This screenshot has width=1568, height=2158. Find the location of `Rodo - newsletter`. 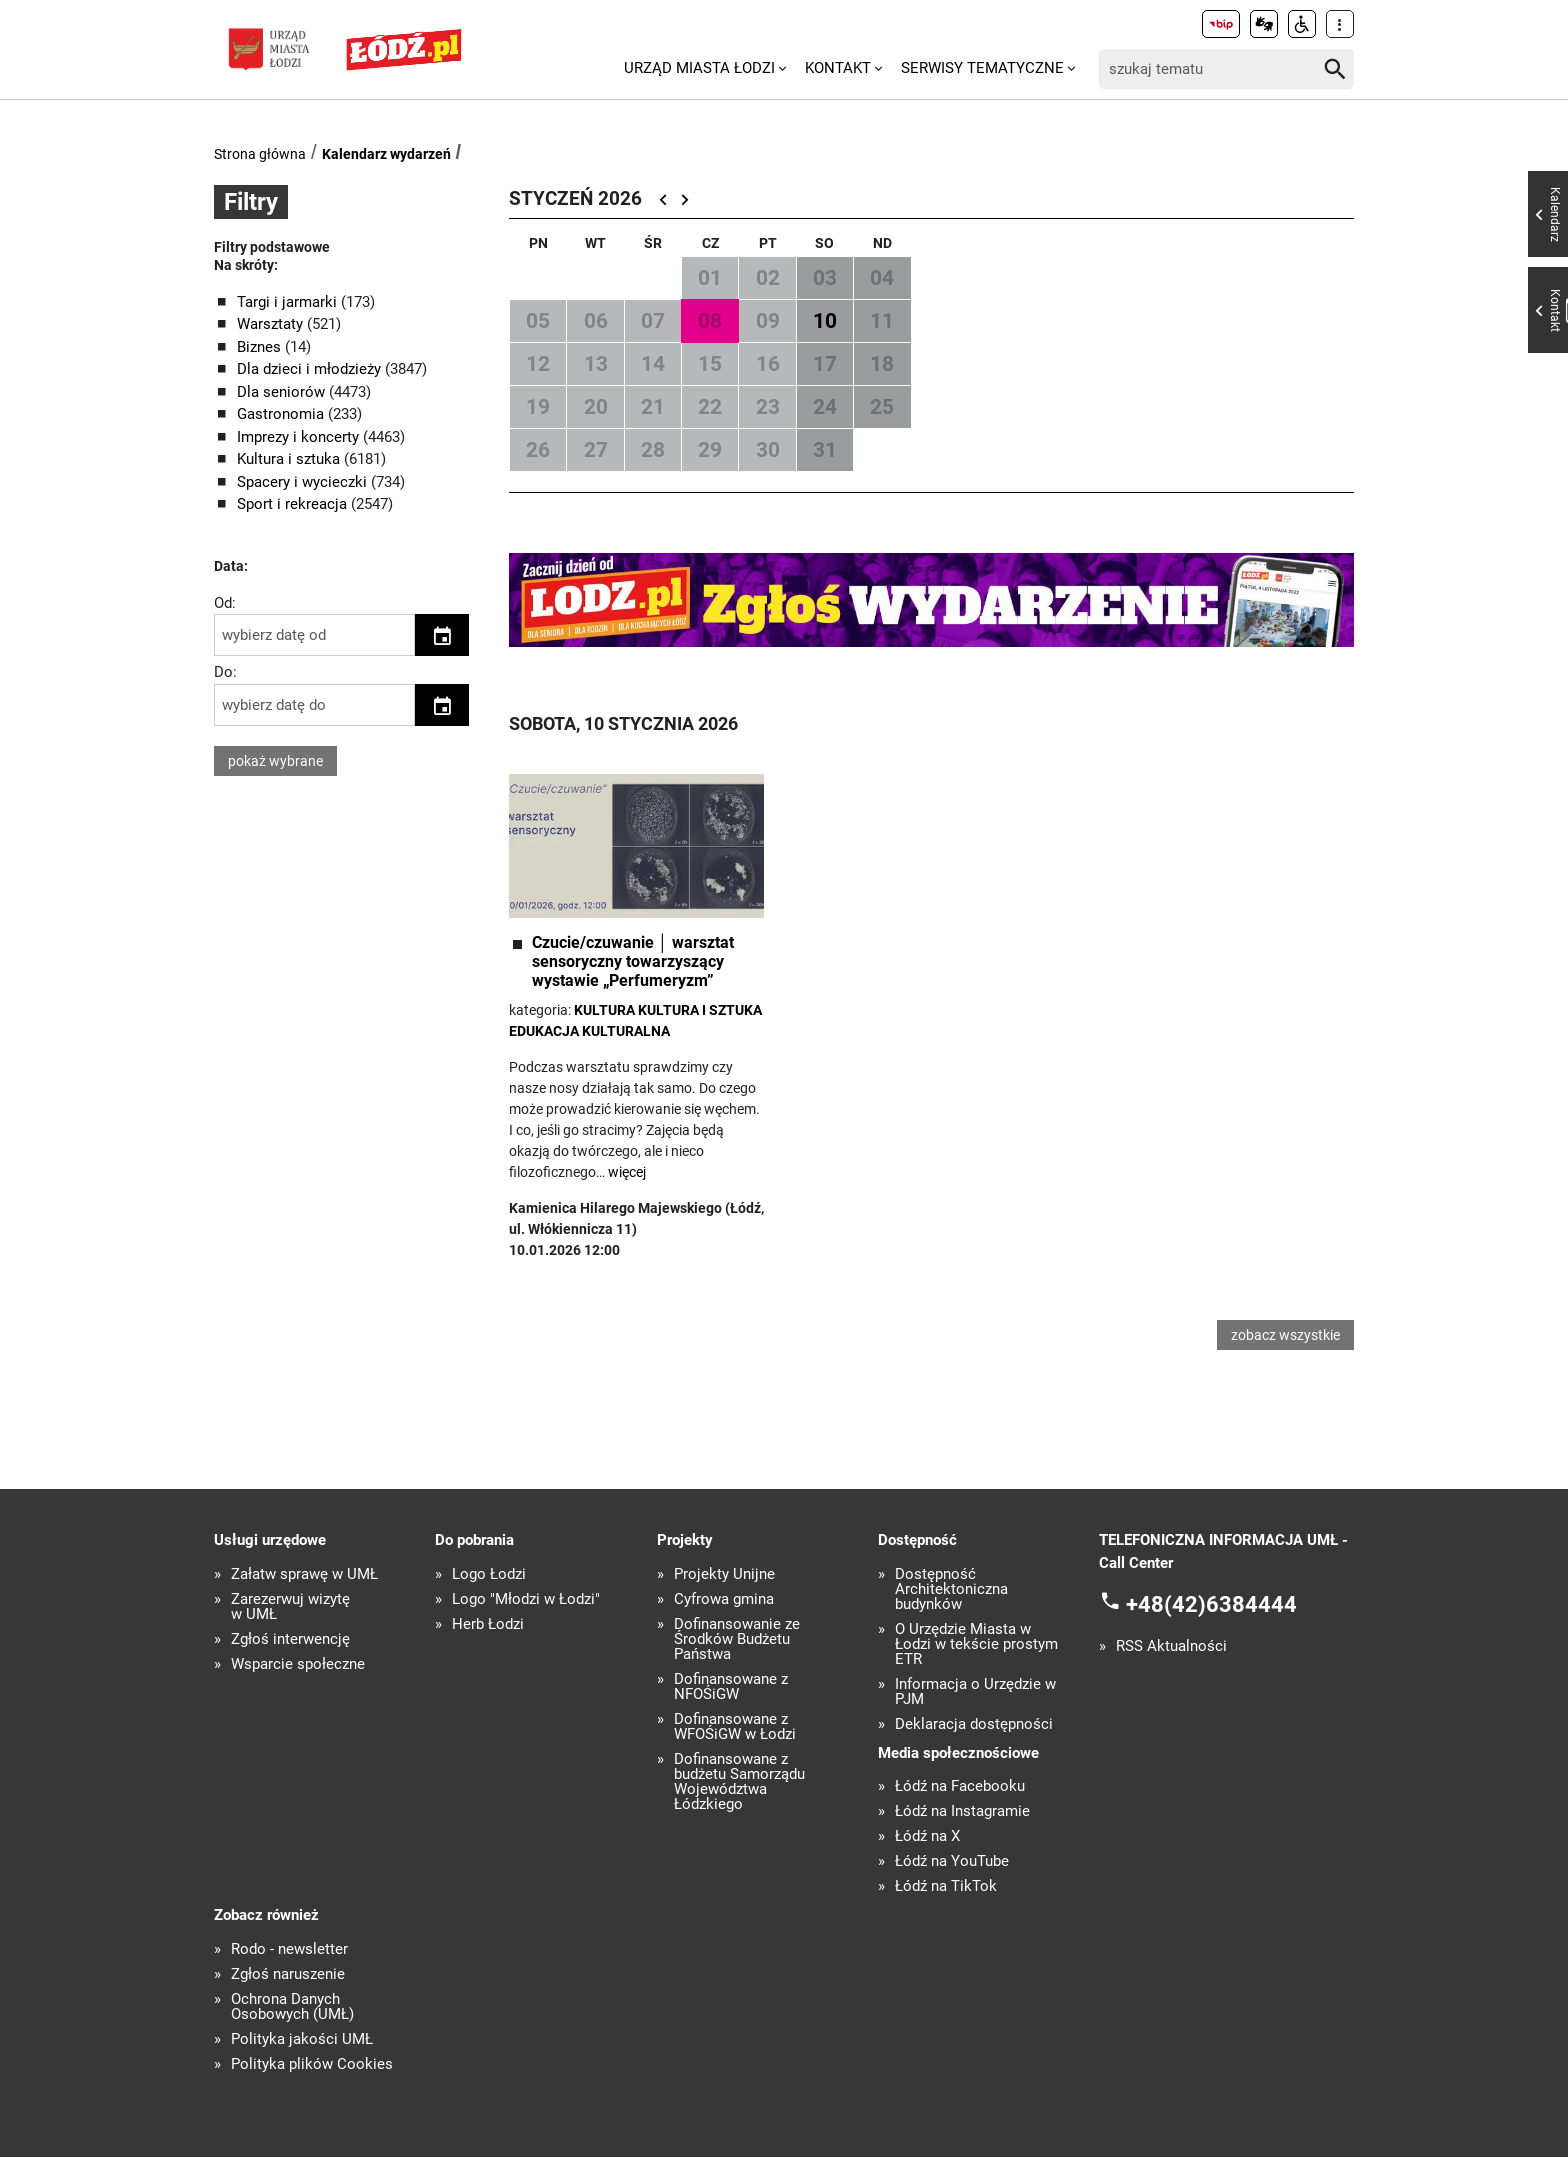

Rodo - newsletter is located at coordinates (289, 1950).